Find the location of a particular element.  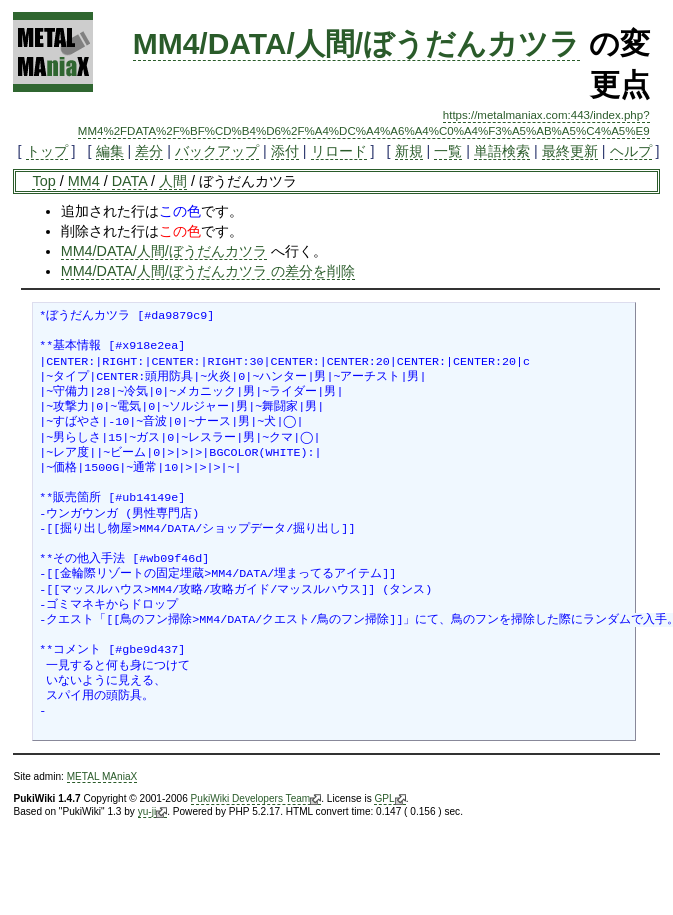

最終更新 is located at coordinates (570, 151).